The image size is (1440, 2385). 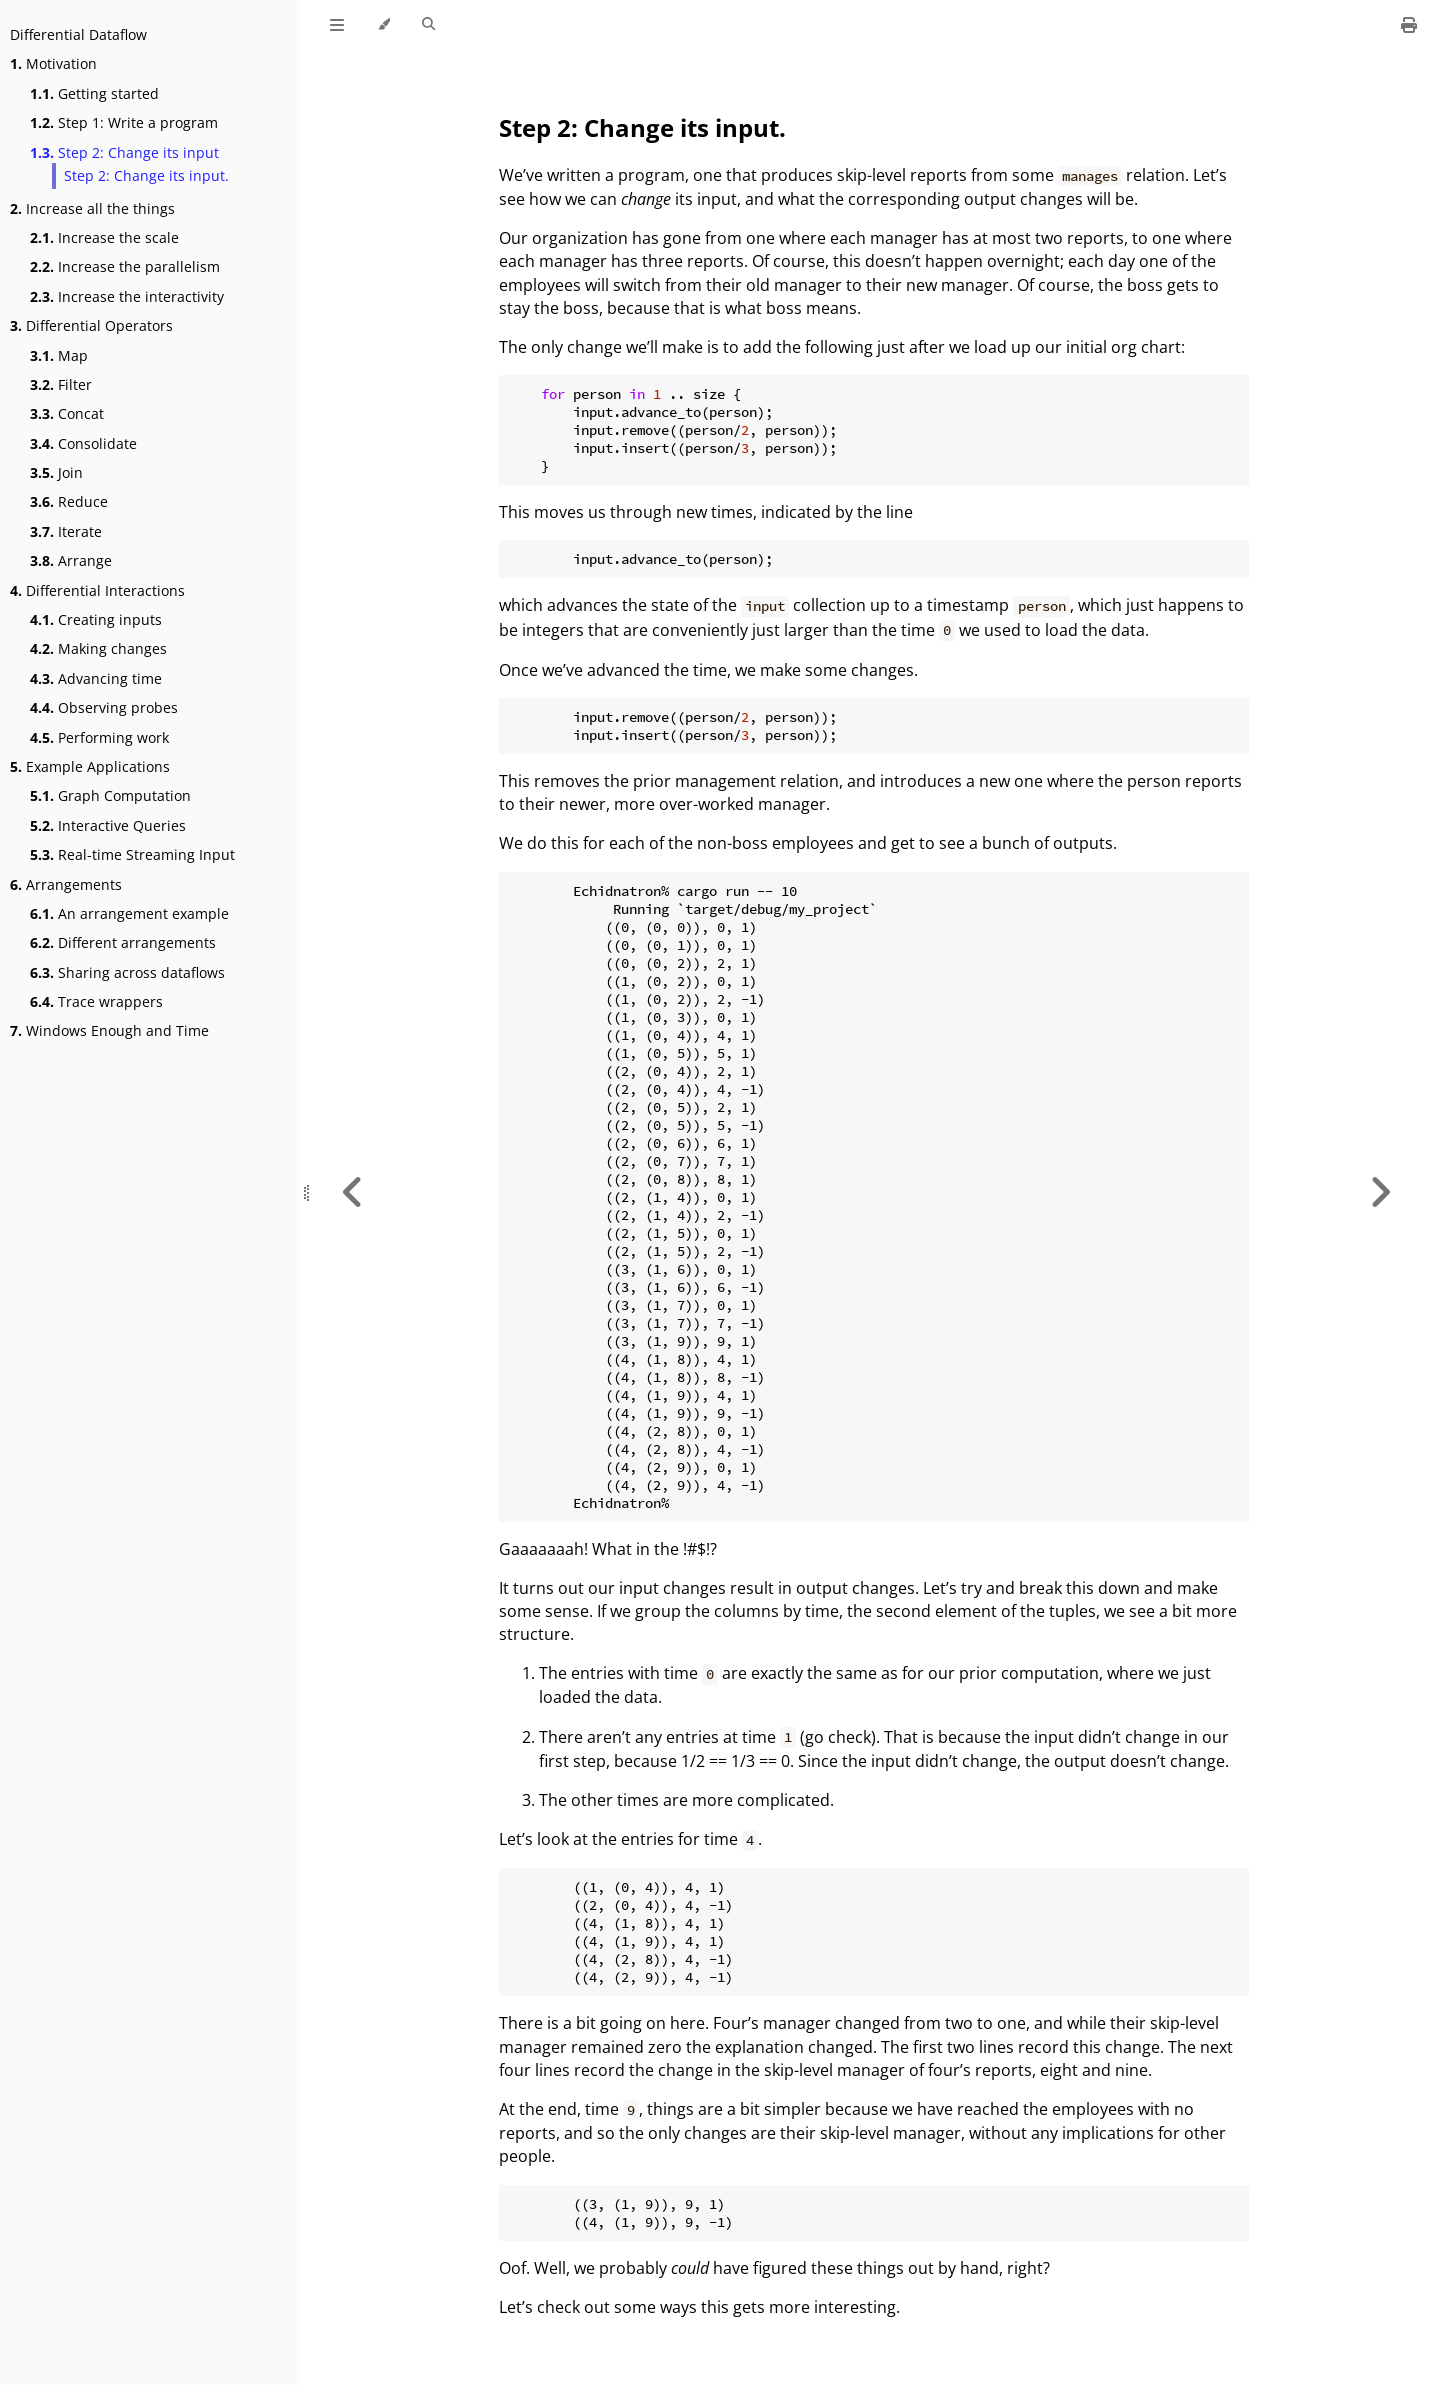 What do you see at coordinates (94, 93) in the screenshot?
I see `Getting started` at bounding box center [94, 93].